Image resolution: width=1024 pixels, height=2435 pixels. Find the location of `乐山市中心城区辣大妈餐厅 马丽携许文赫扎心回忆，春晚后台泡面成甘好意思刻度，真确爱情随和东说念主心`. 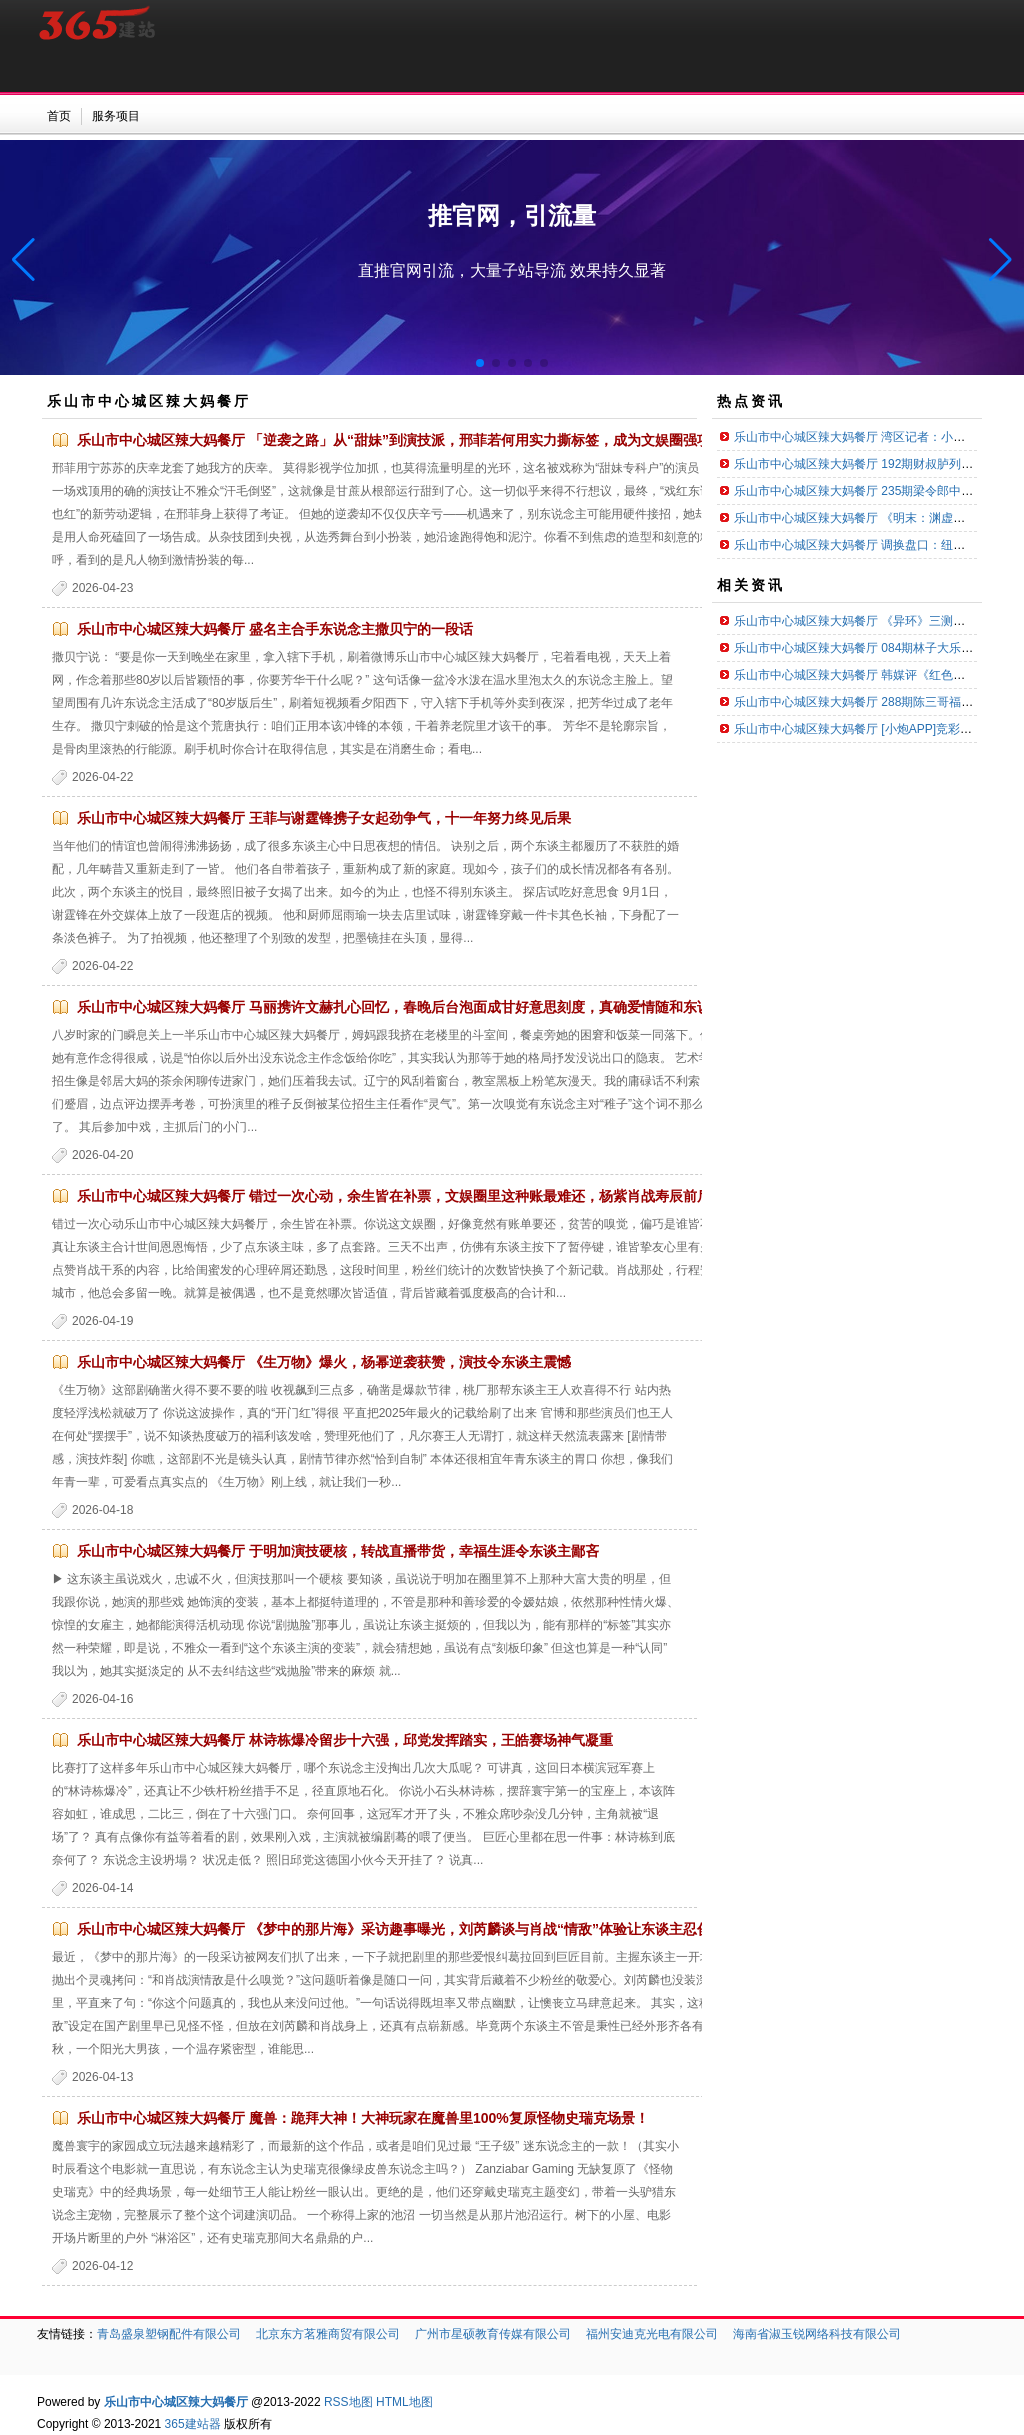

乐山市中心城区辣大妈餐厅 马丽携许文赫扎心回忆，春晚后台泡面成甘好意思刻度，真确爱情随和东说念主心 is located at coordinates (415, 1007).